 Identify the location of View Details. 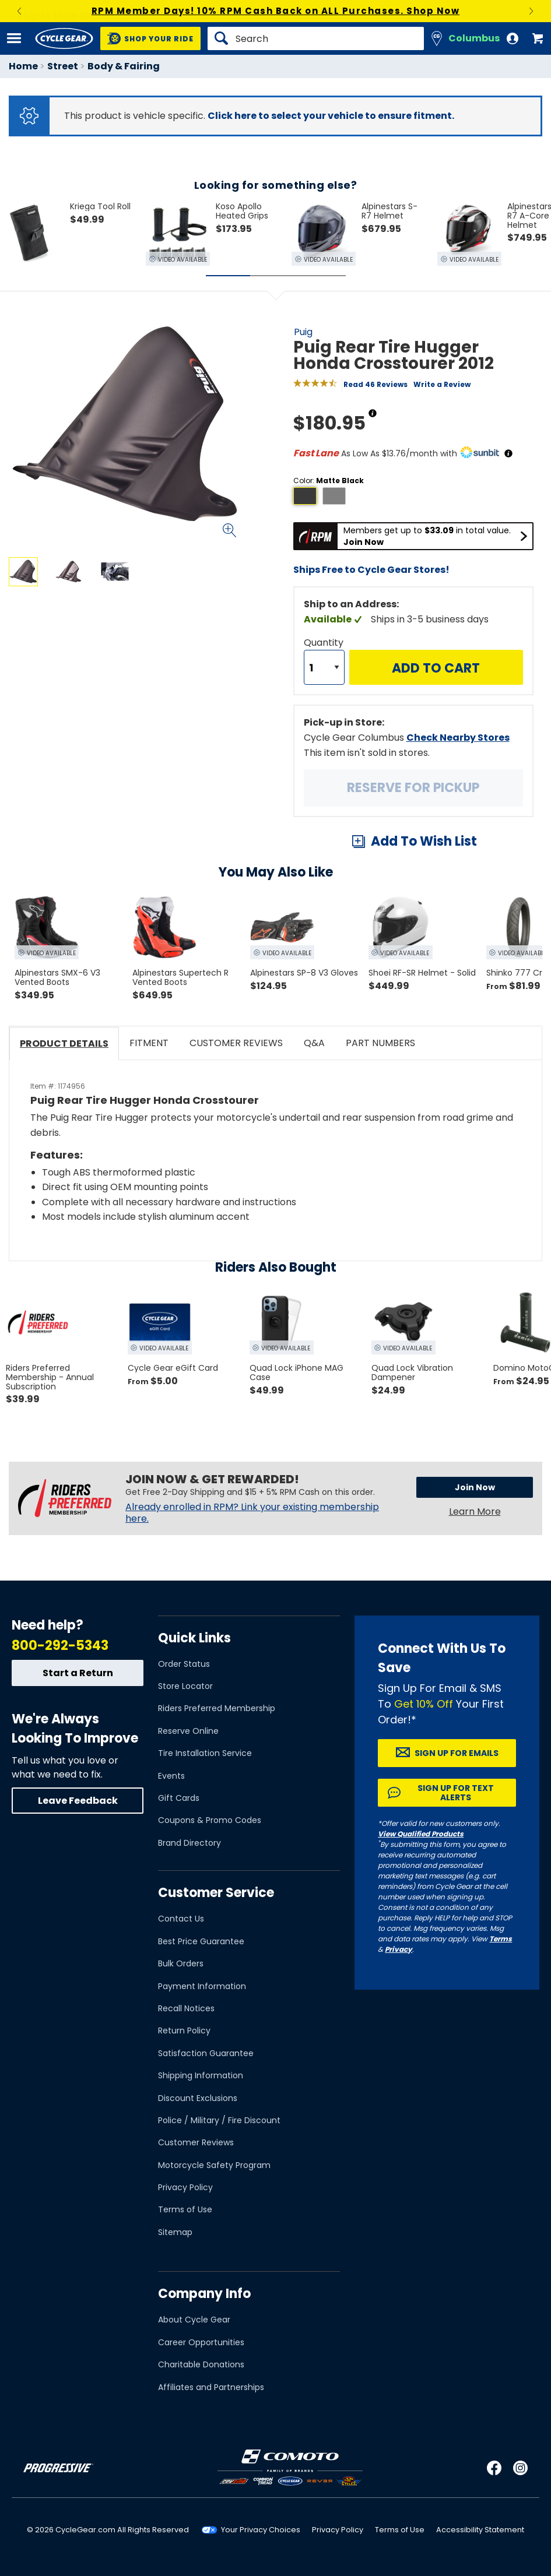
(148, 687).